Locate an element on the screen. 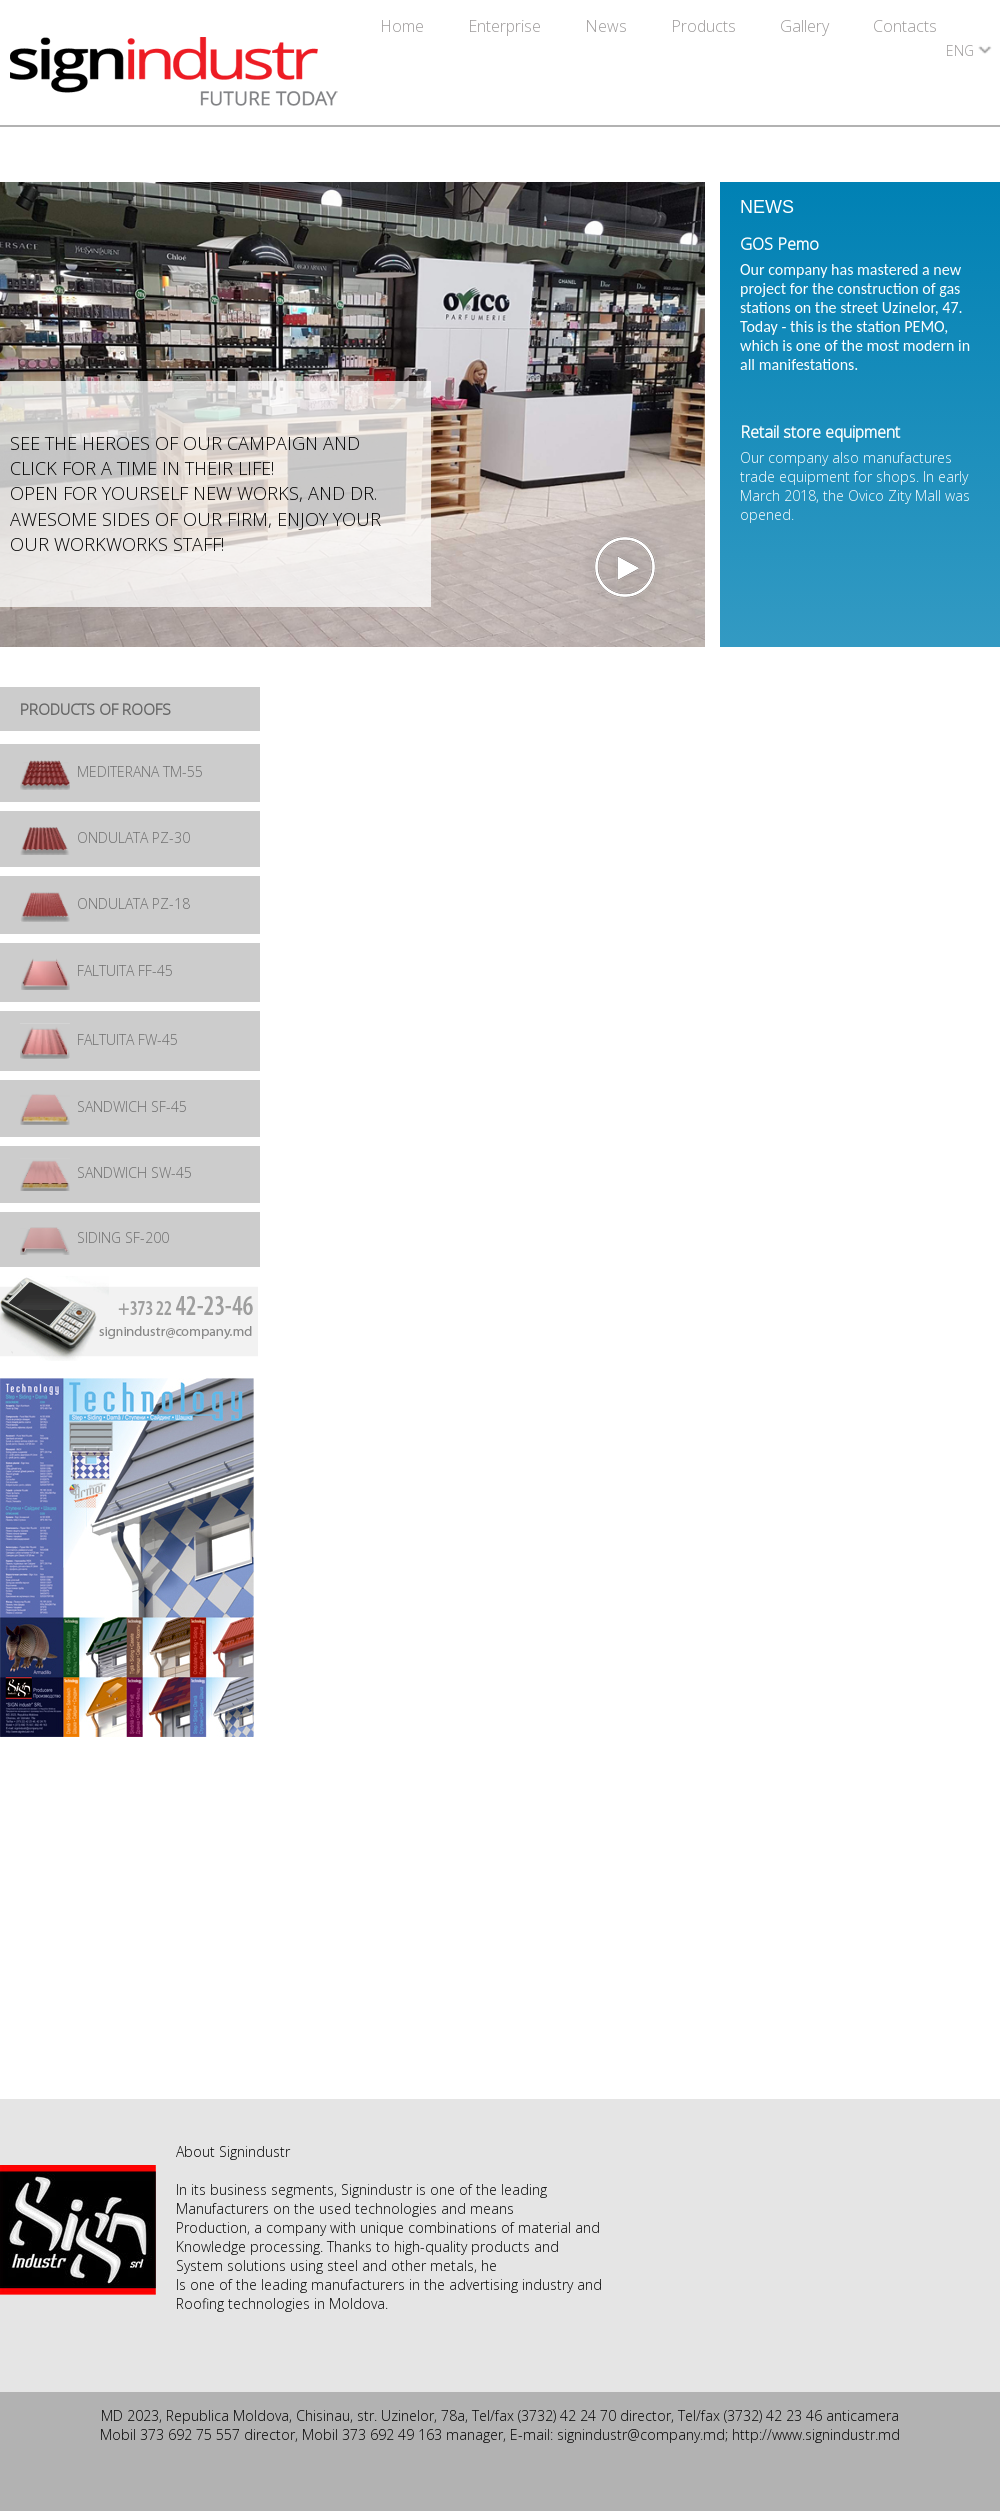 The image size is (1000, 2511). Contacts is located at coordinates (905, 26).